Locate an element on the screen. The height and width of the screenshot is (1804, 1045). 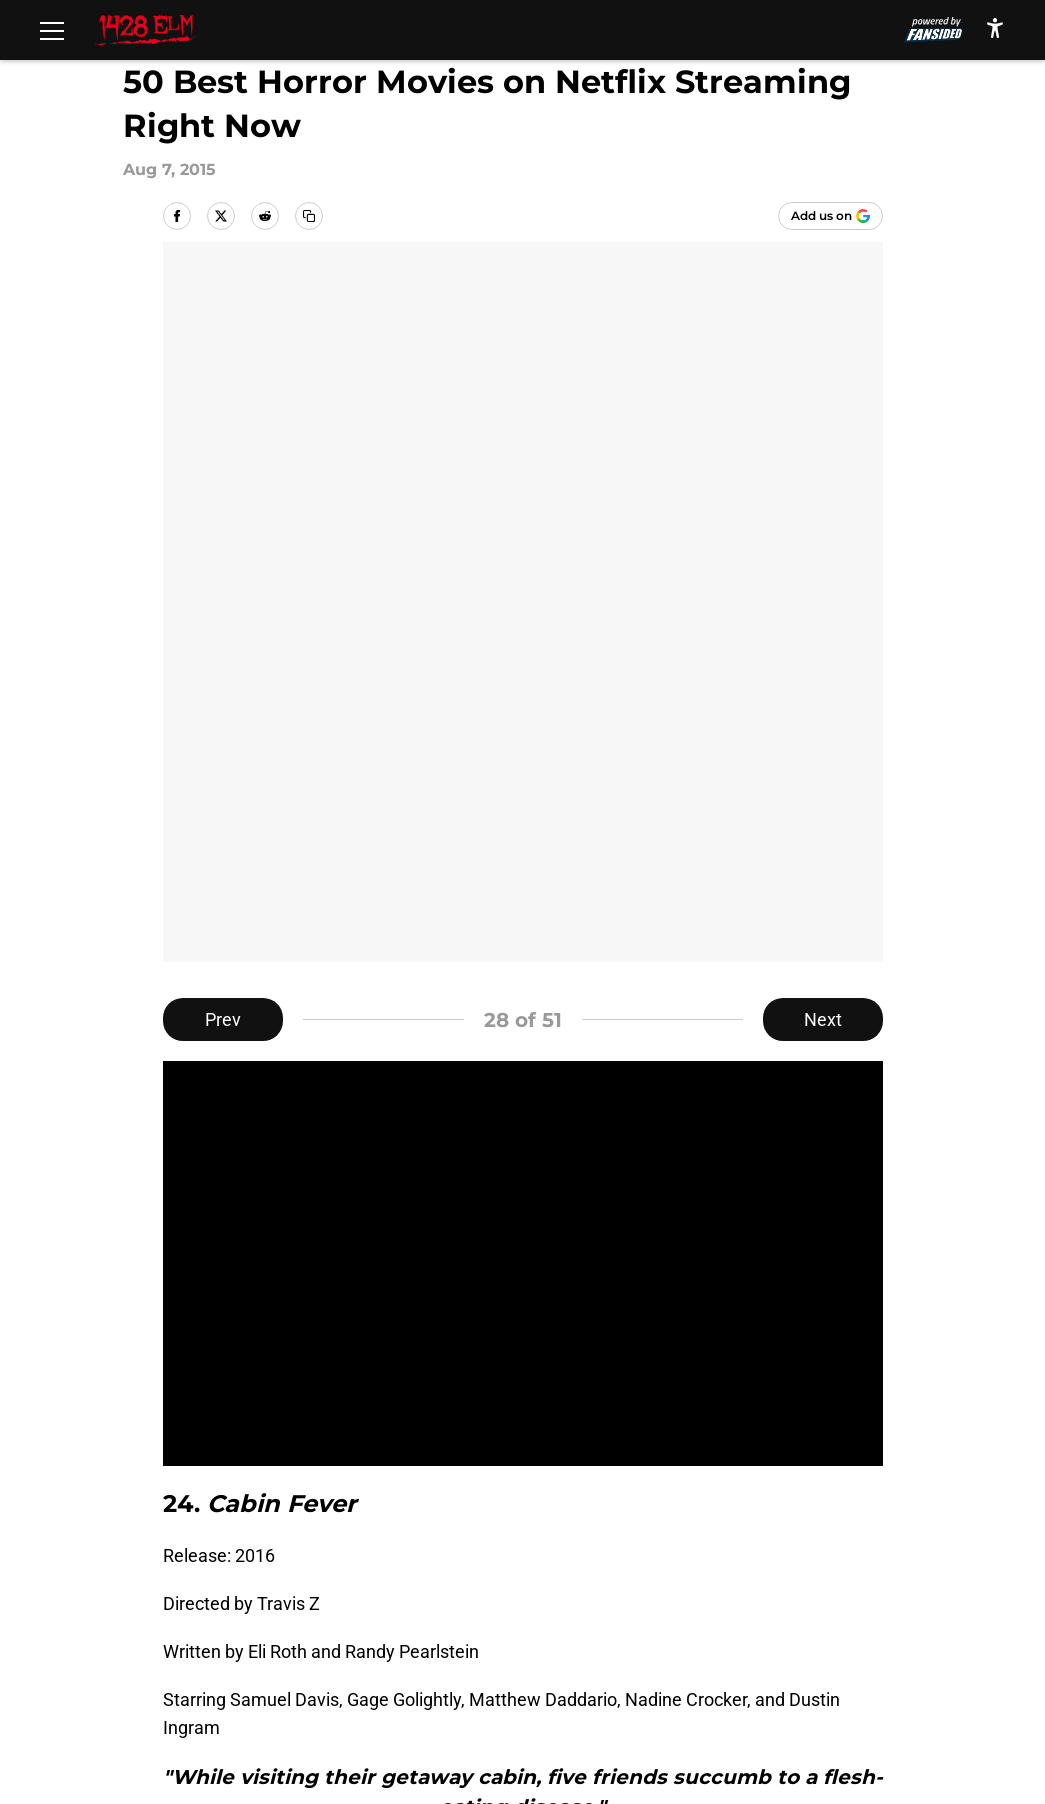
About is located at coordinates (214, 1566).